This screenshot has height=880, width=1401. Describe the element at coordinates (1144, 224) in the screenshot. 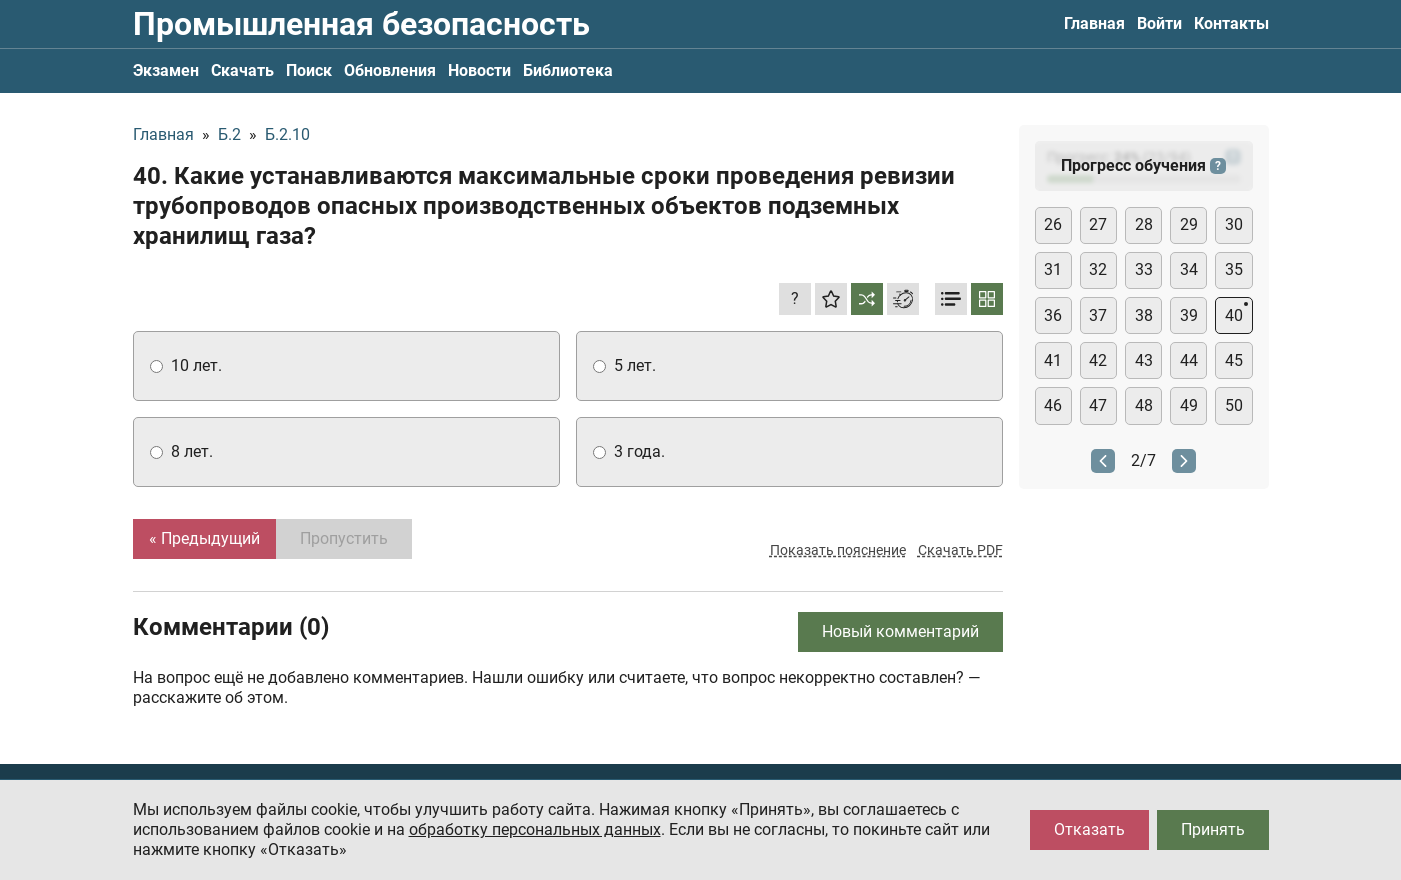

I see `28` at that location.